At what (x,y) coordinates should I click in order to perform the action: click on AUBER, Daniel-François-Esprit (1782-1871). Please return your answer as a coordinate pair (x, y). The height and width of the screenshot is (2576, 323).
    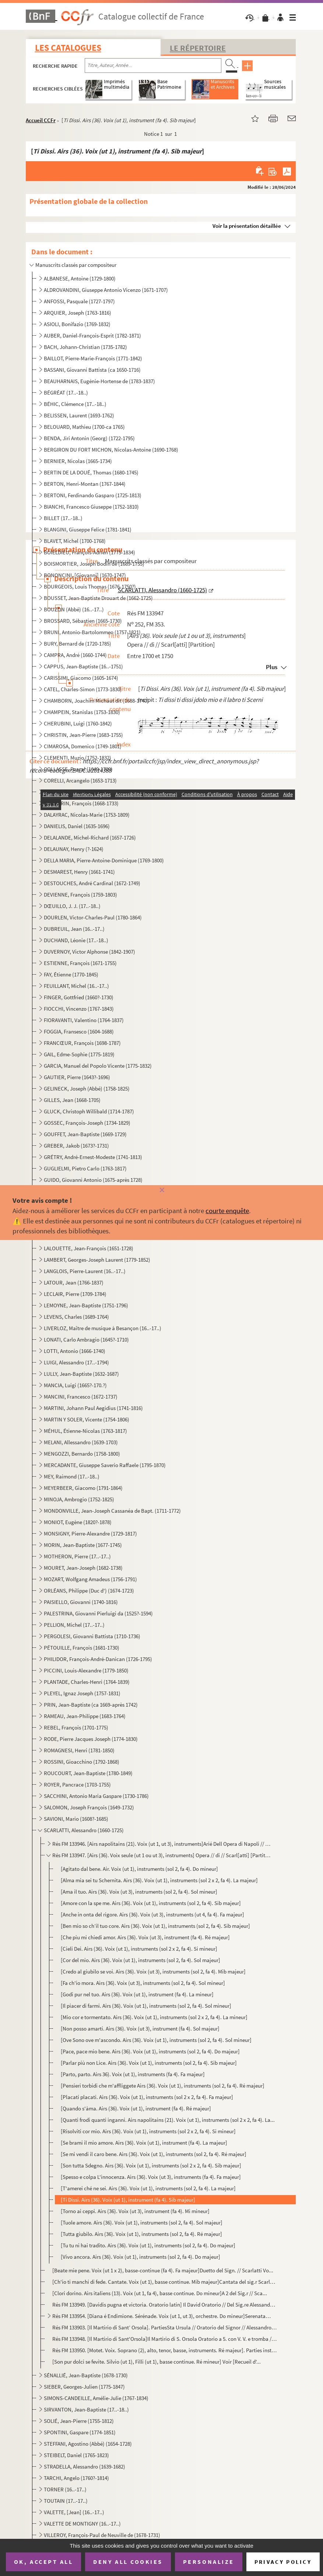
    Looking at the image, I should click on (92, 335).